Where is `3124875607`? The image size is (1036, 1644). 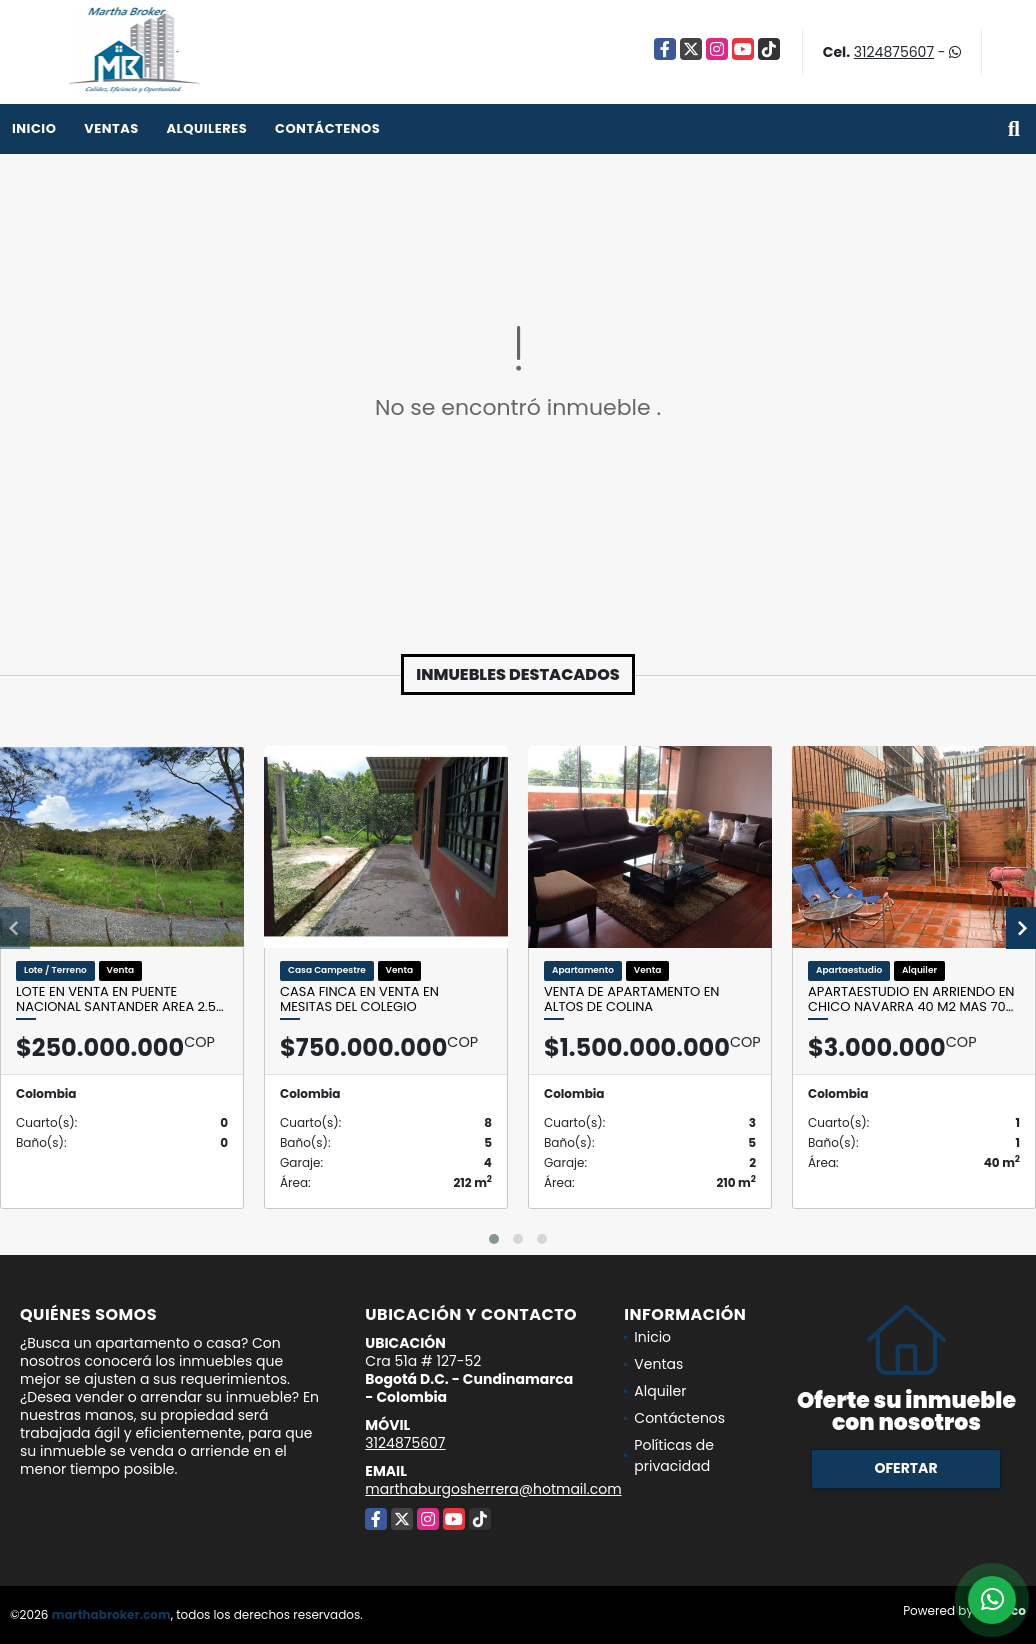 3124875607 is located at coordinates (894, 52).